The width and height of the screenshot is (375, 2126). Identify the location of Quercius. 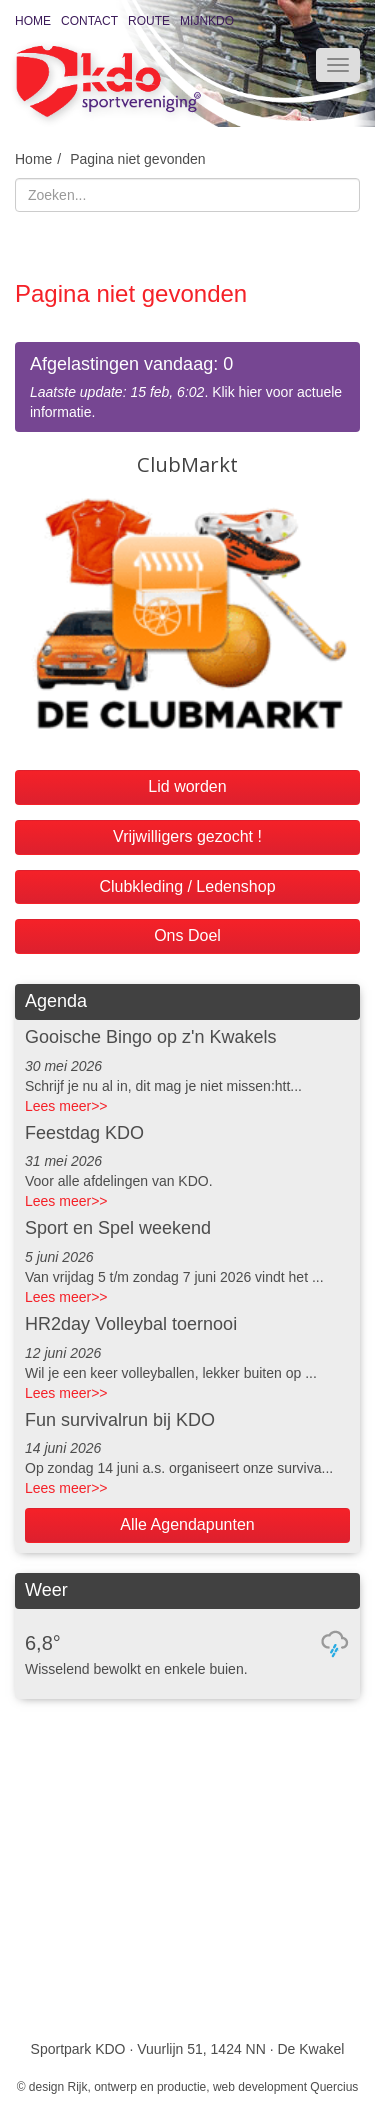
(334, 2087).